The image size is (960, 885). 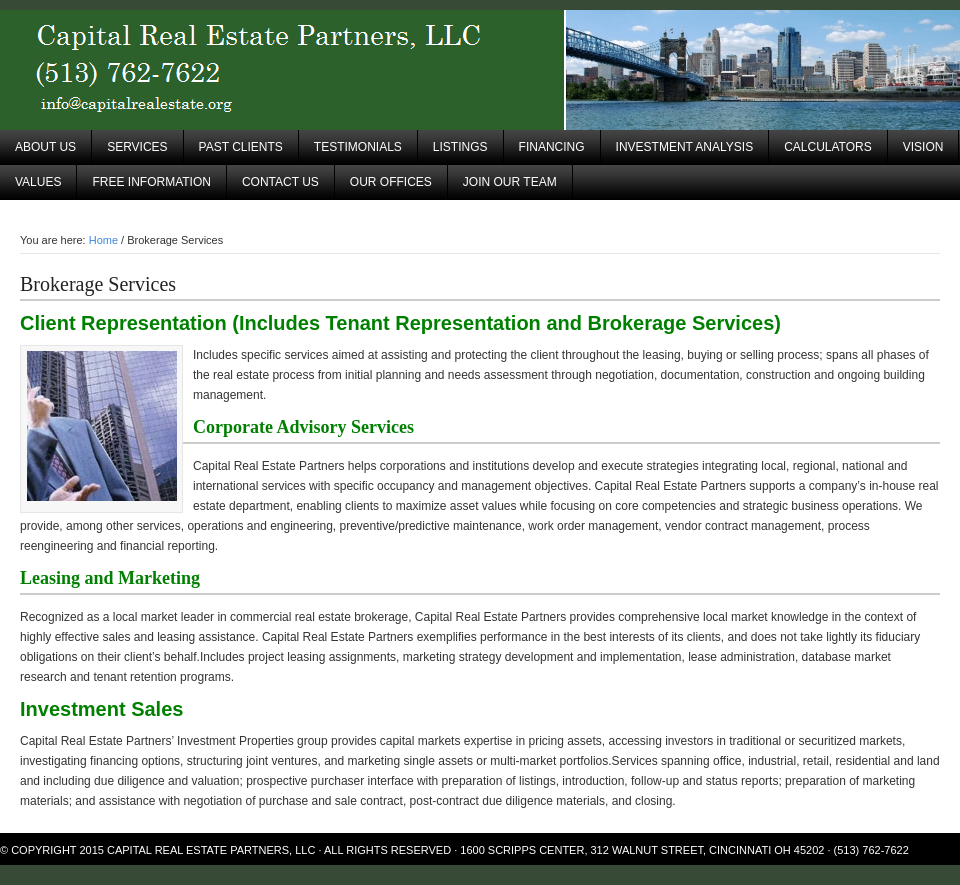 What do you see at coordinates (685, 147) in the screenshot?
I see `Investment Analysis` at bounding box center [685, 147].